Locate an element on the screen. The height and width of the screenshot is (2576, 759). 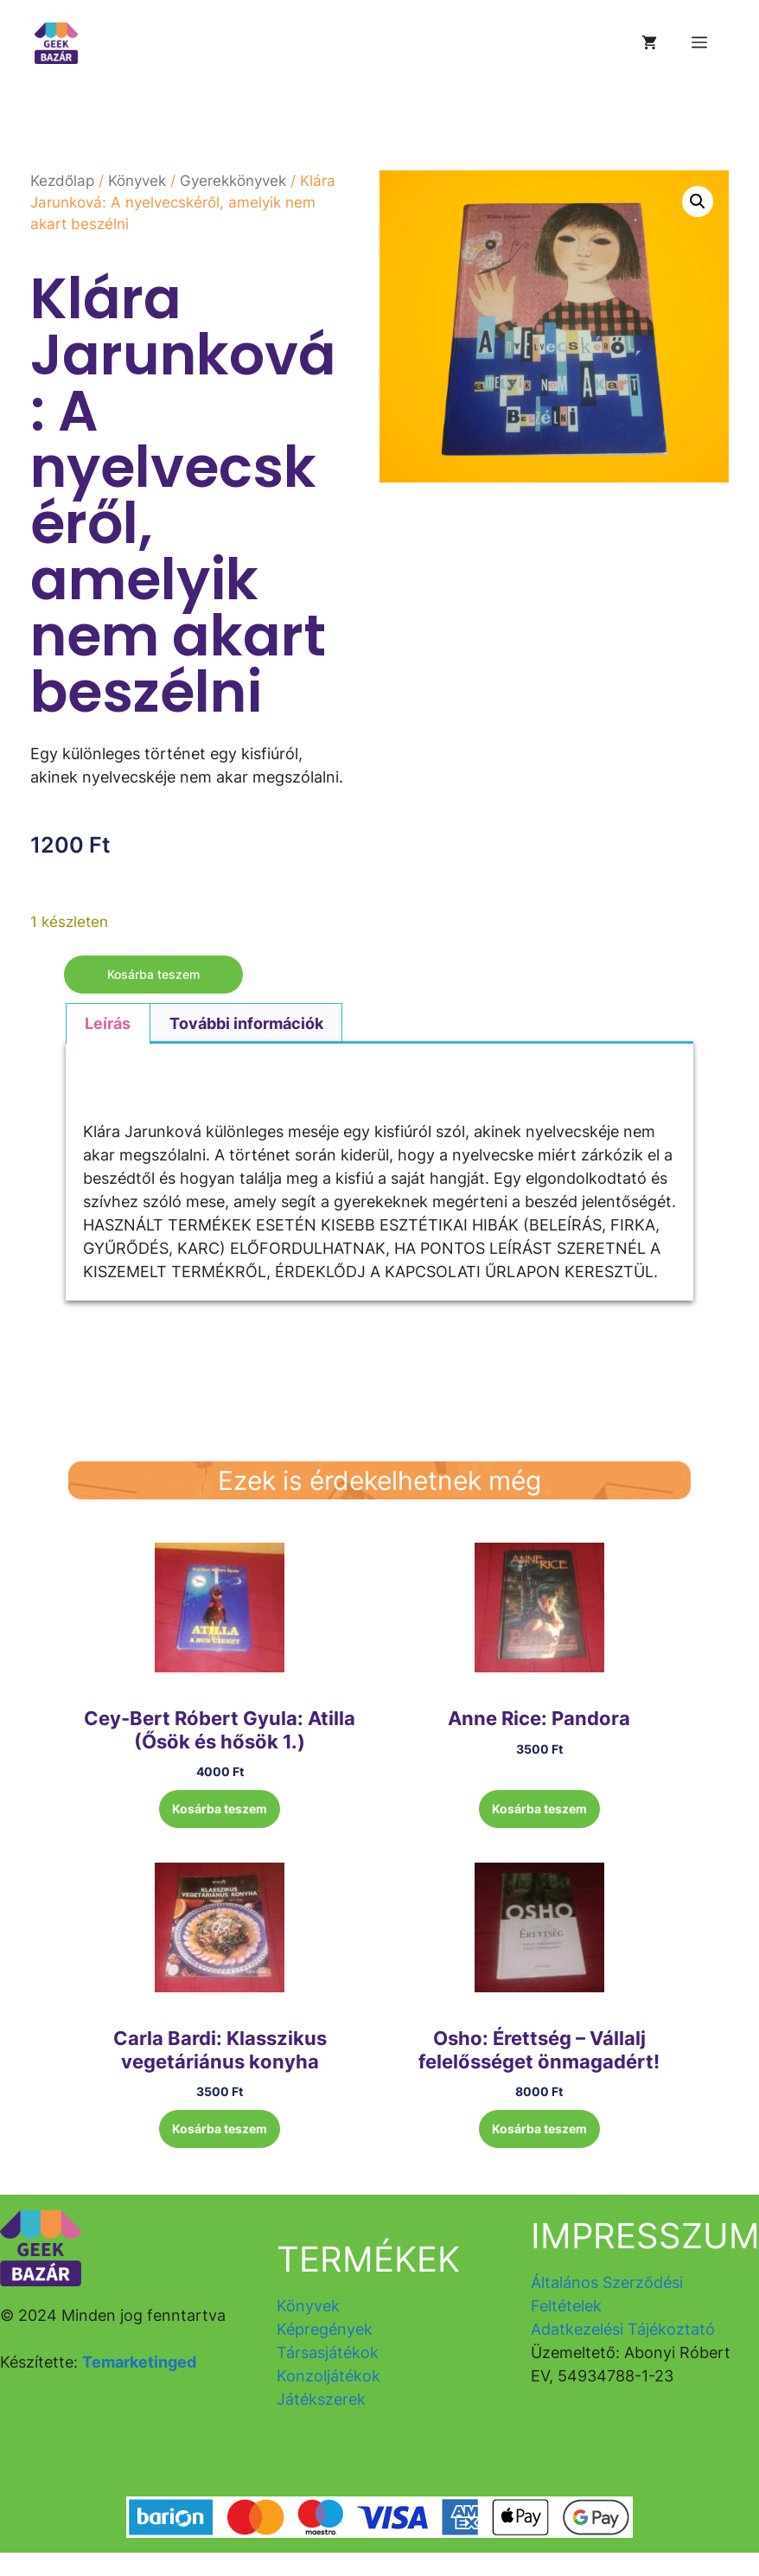
Kosárba teszem is located at coordinates (153, 974).